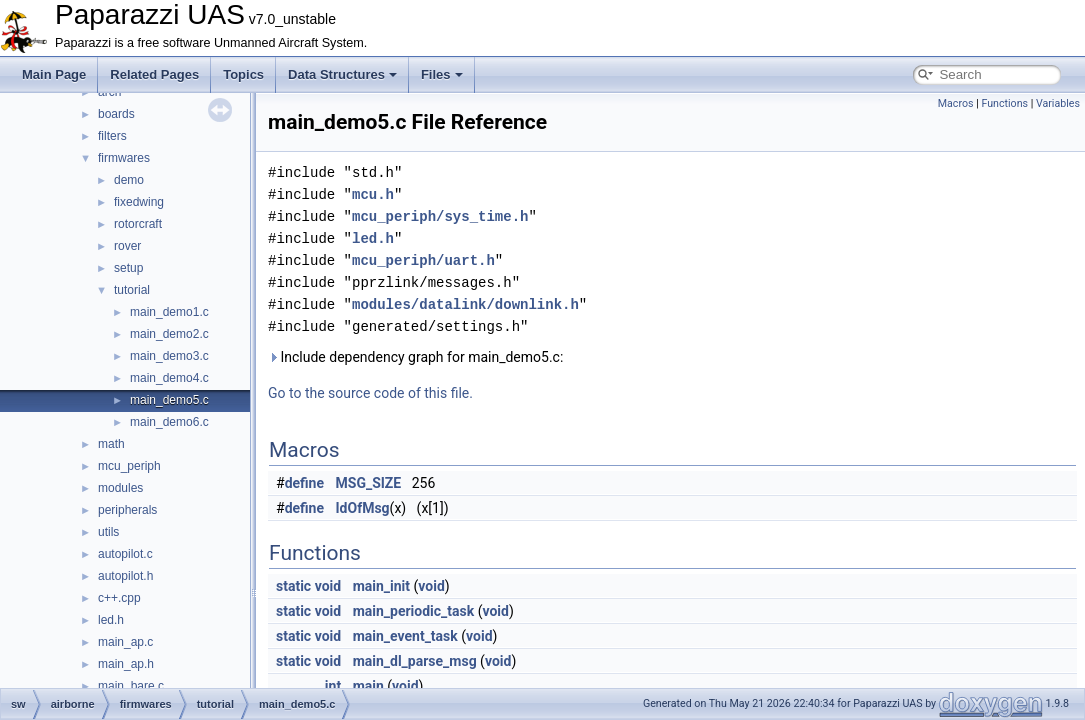 This screenshot has height=720, width=1085. I want to click on rover, so click(127, 246).